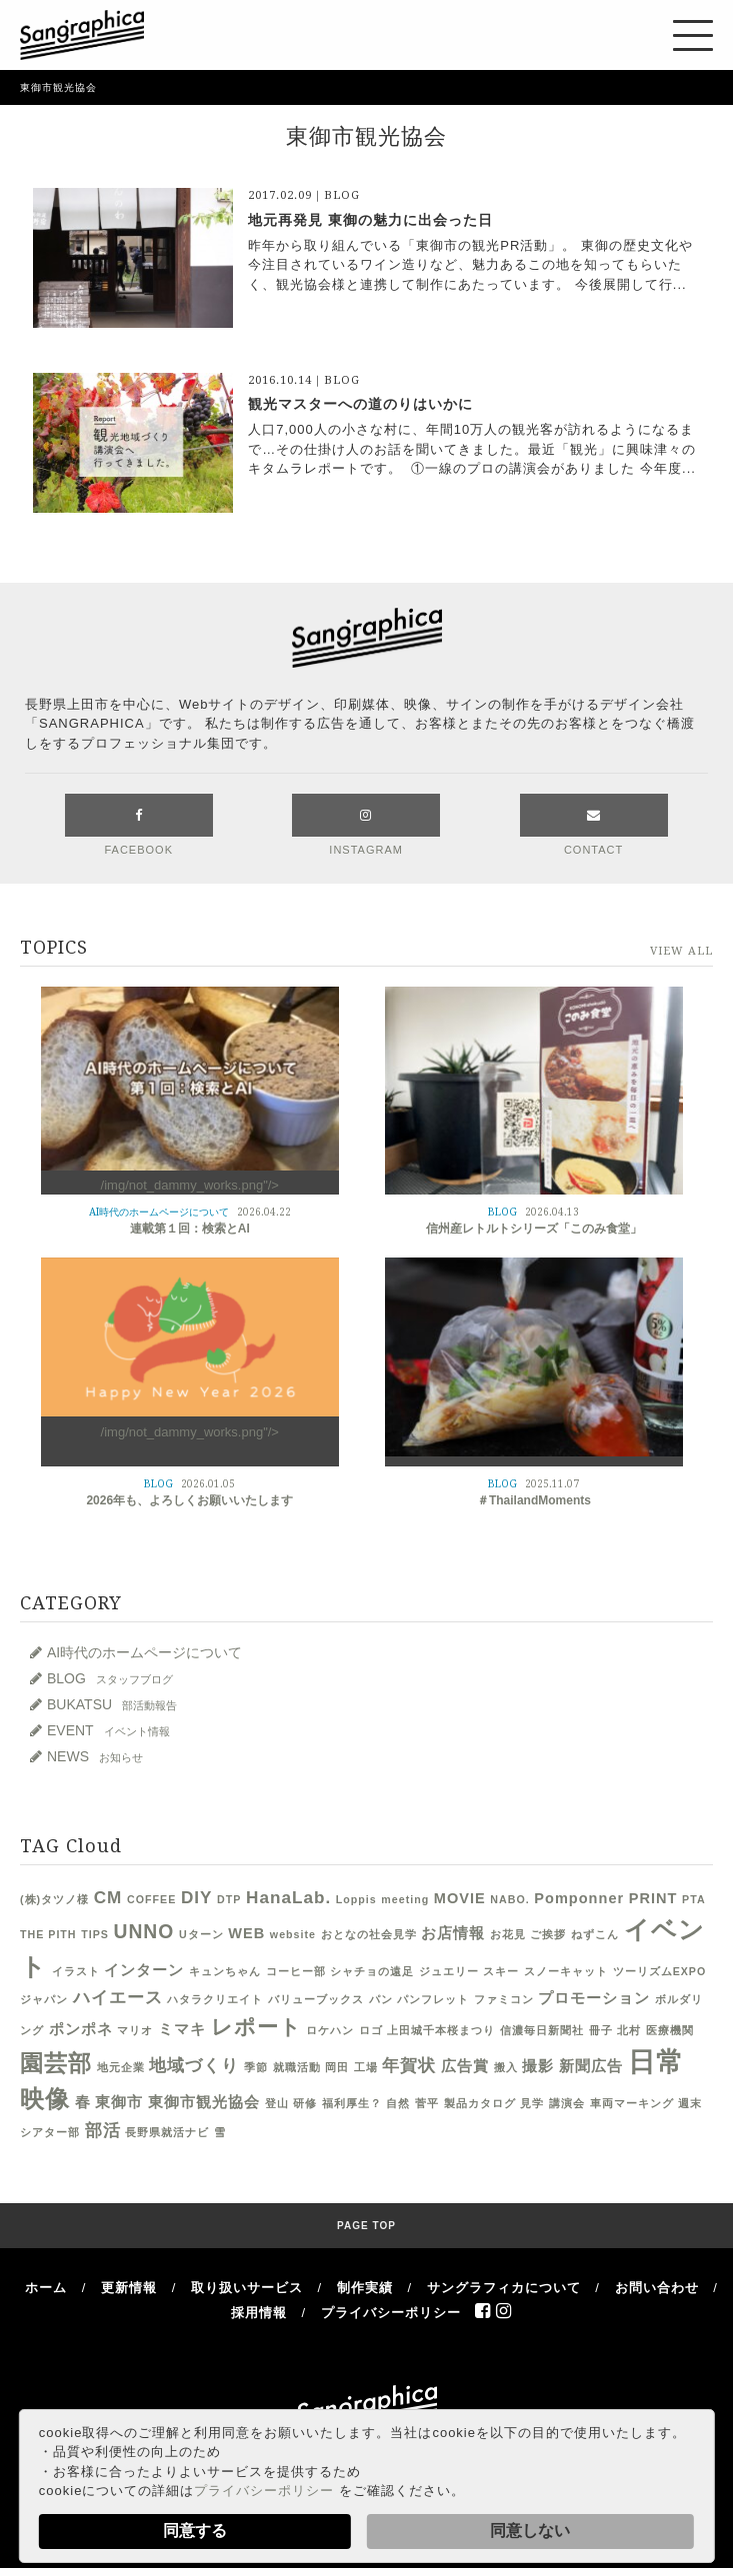 The image size is (733, 2576). Describe the element at coordinates (508, 1935) in the screenshot. I see `お花見 [お花見 (1個の項目)]` at that location.